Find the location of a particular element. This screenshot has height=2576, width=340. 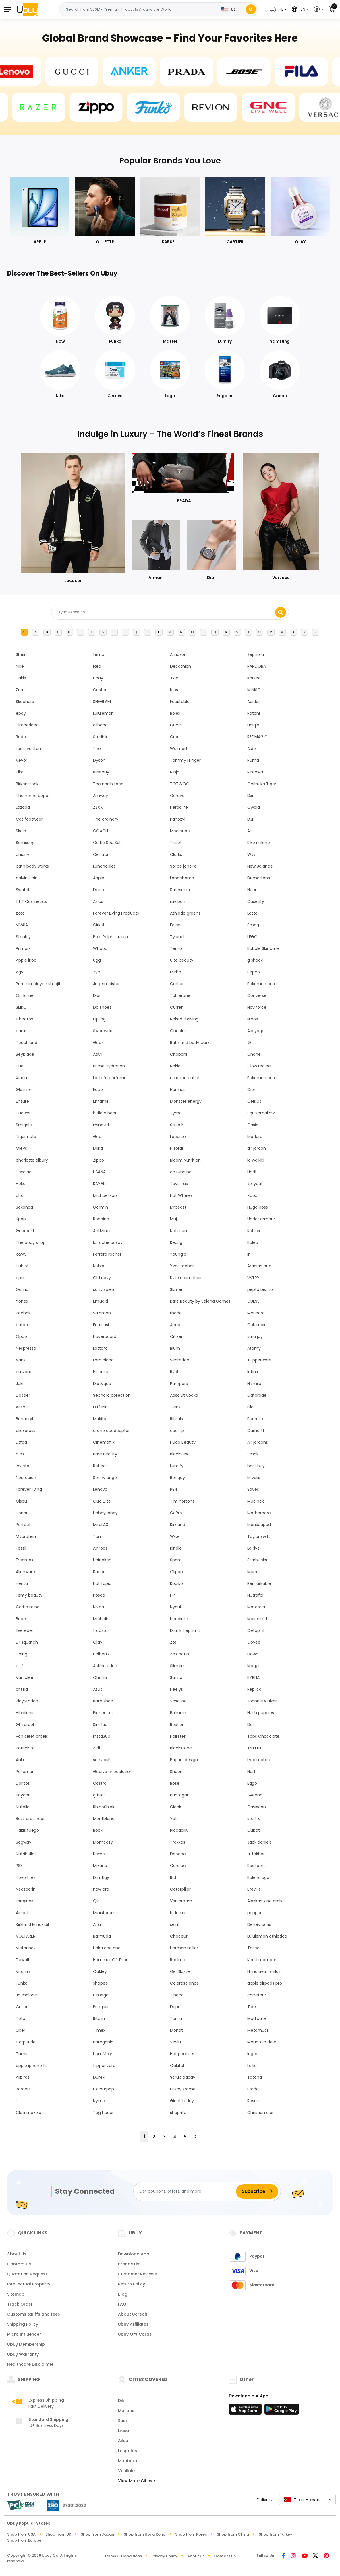

Glossier is located at coordinates (23, 1089).